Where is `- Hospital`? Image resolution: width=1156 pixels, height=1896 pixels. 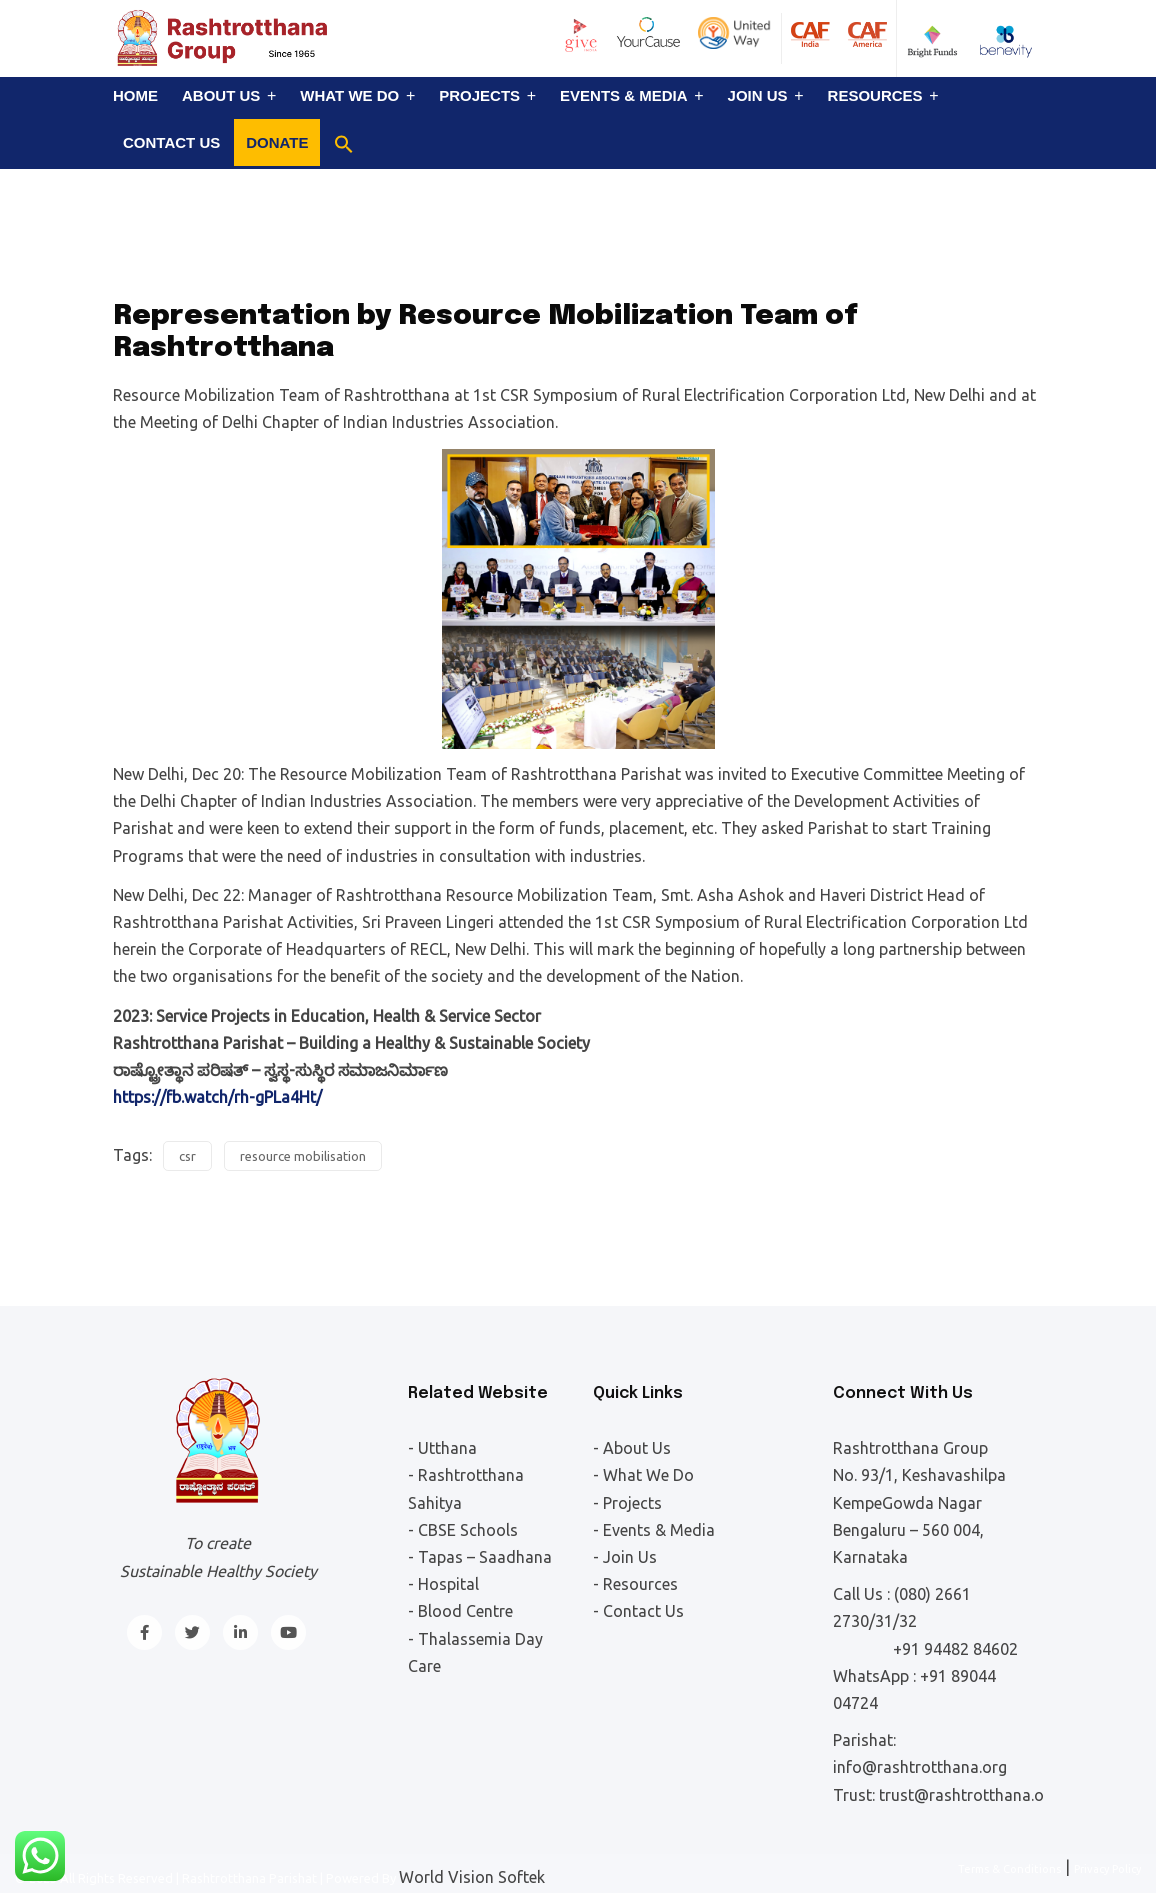
- Hospital is located at coordinates (443, 1584).